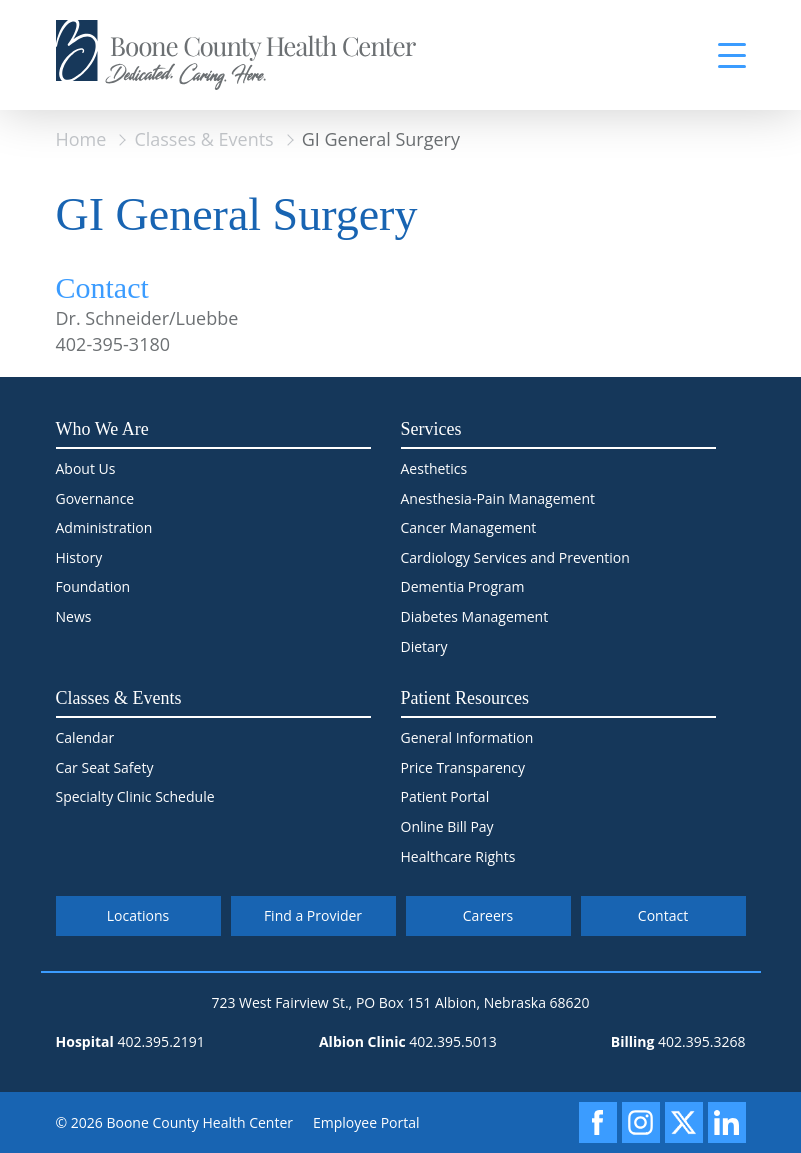 Image resolution: width=801 pixels, height=1153 pixels. I want to click on News, so click(74, 616).